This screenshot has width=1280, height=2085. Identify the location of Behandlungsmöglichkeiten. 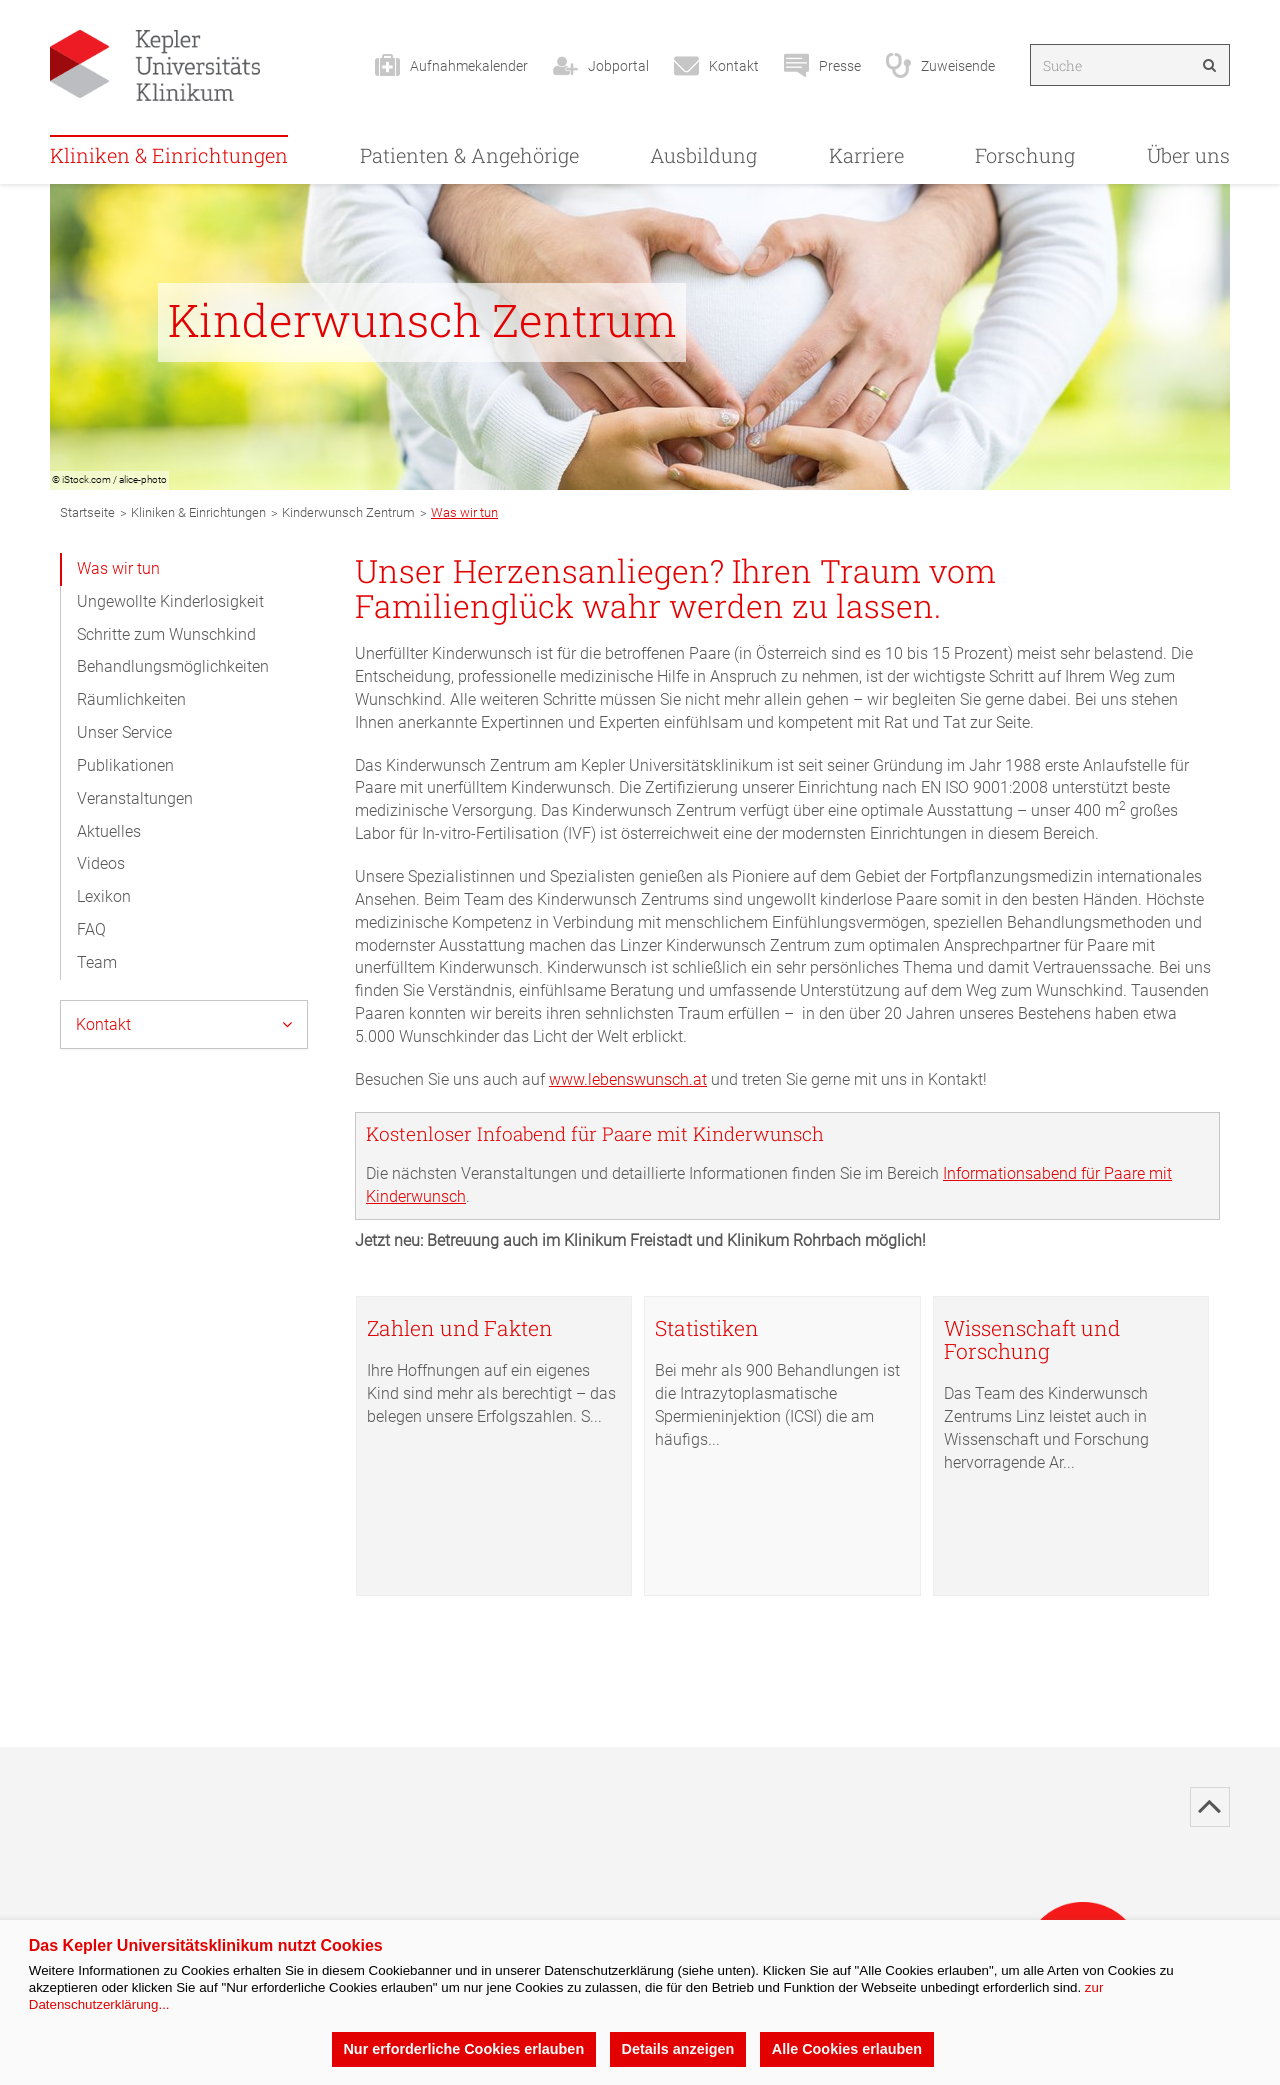
(173, 666).